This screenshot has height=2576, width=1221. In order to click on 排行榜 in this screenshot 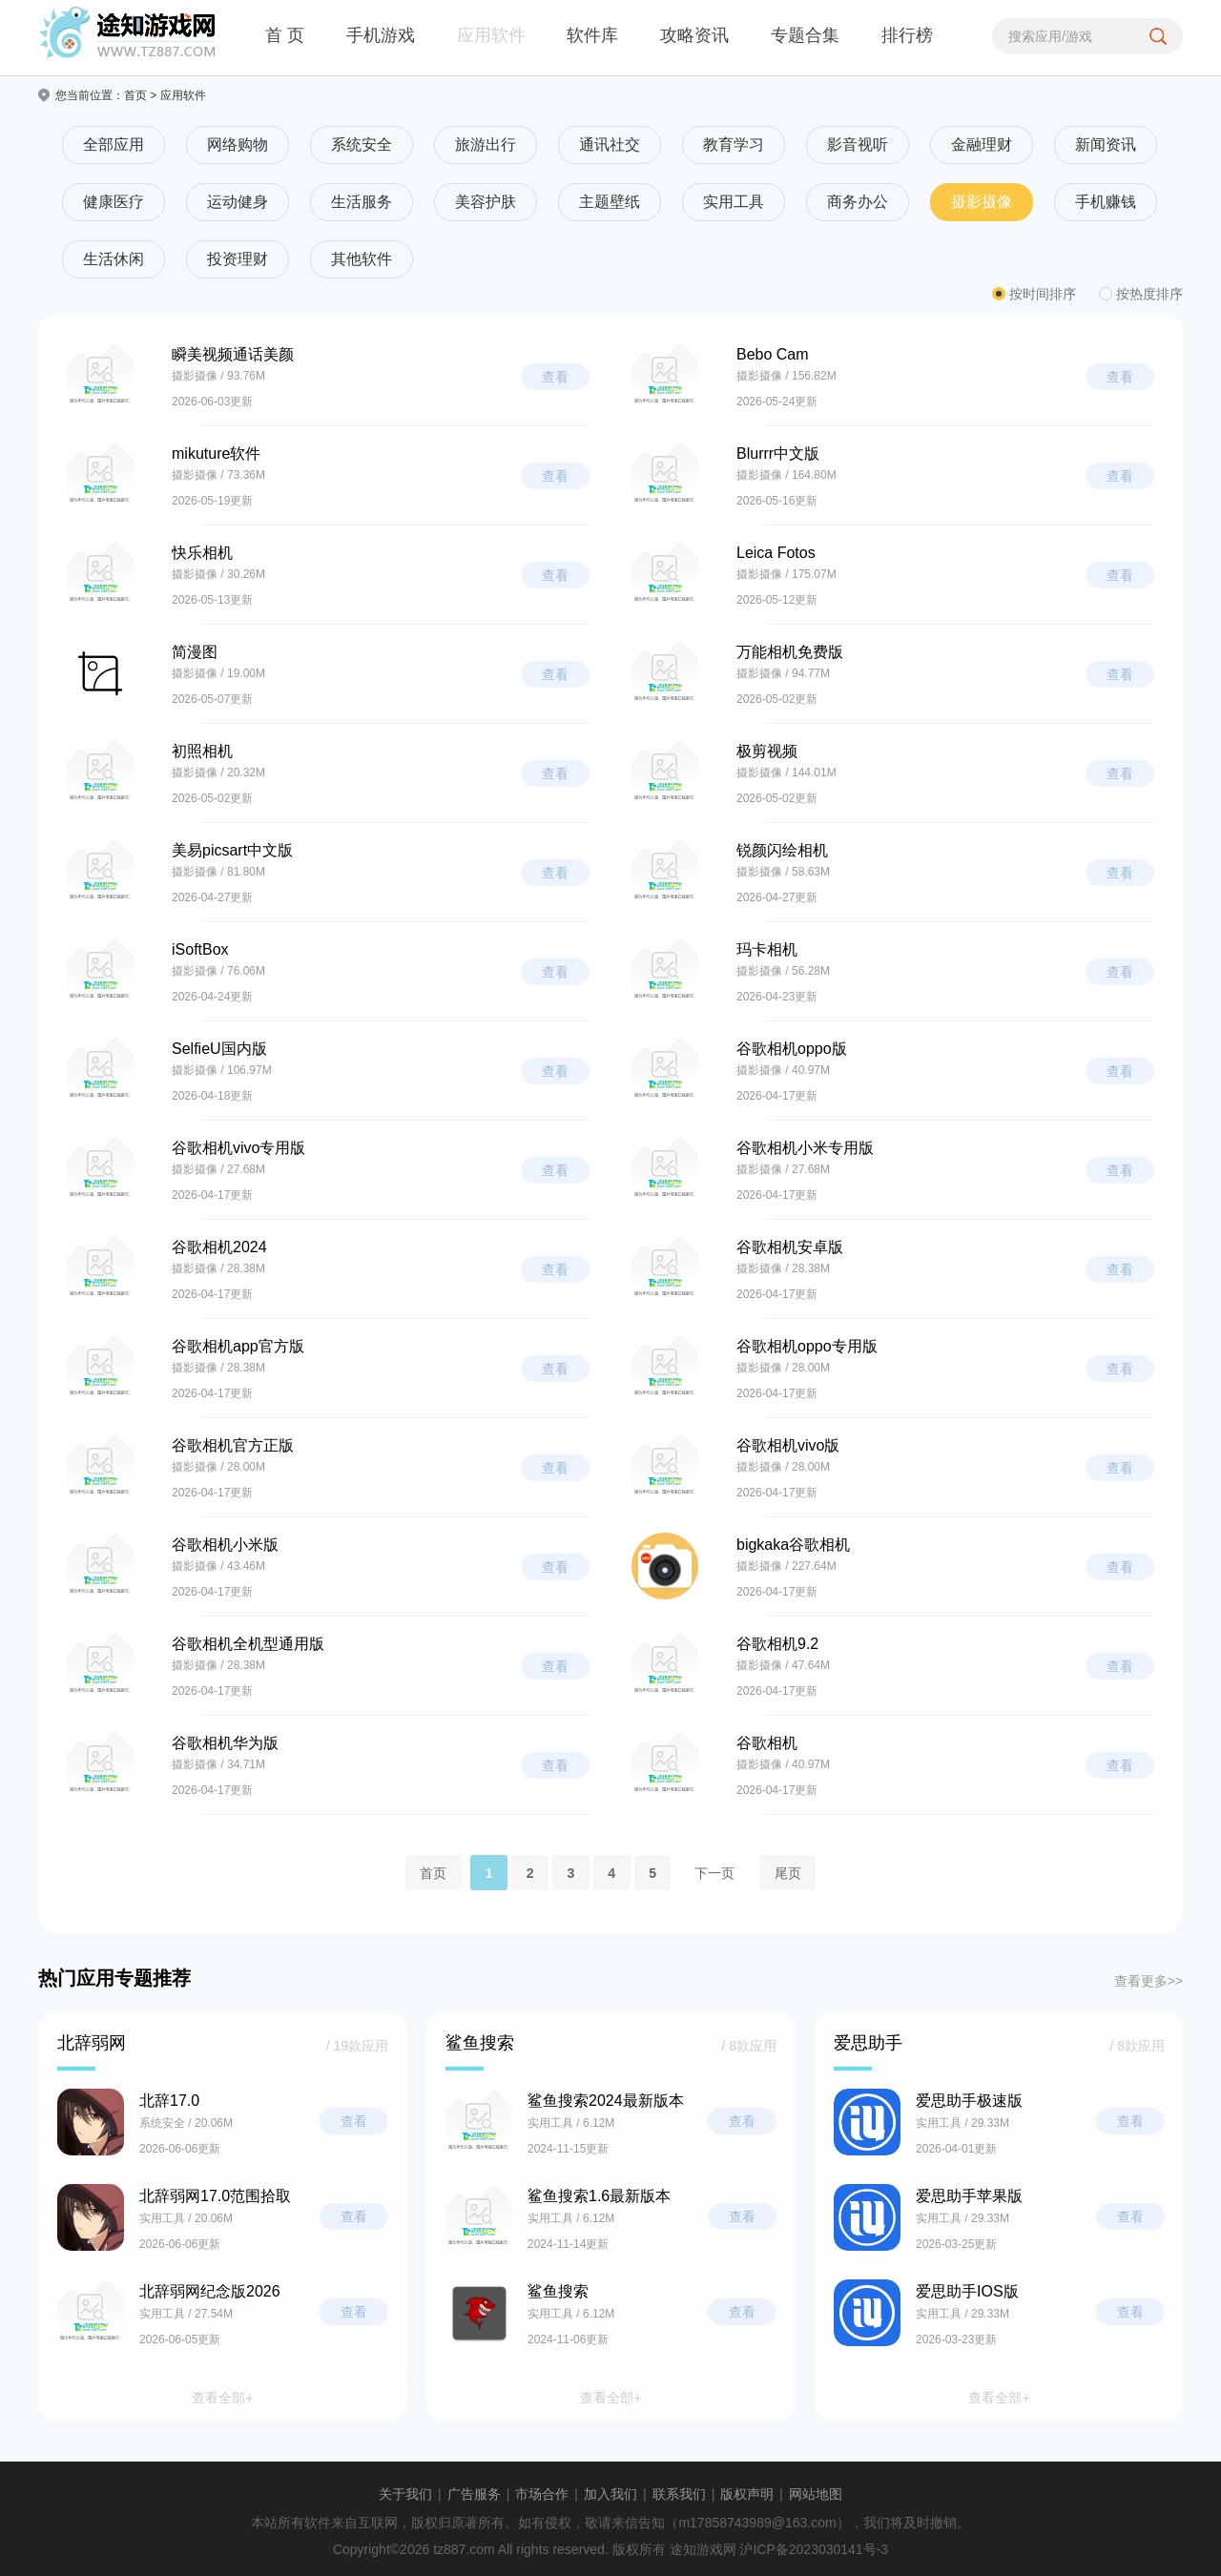, I will do `click(907, 35)`.